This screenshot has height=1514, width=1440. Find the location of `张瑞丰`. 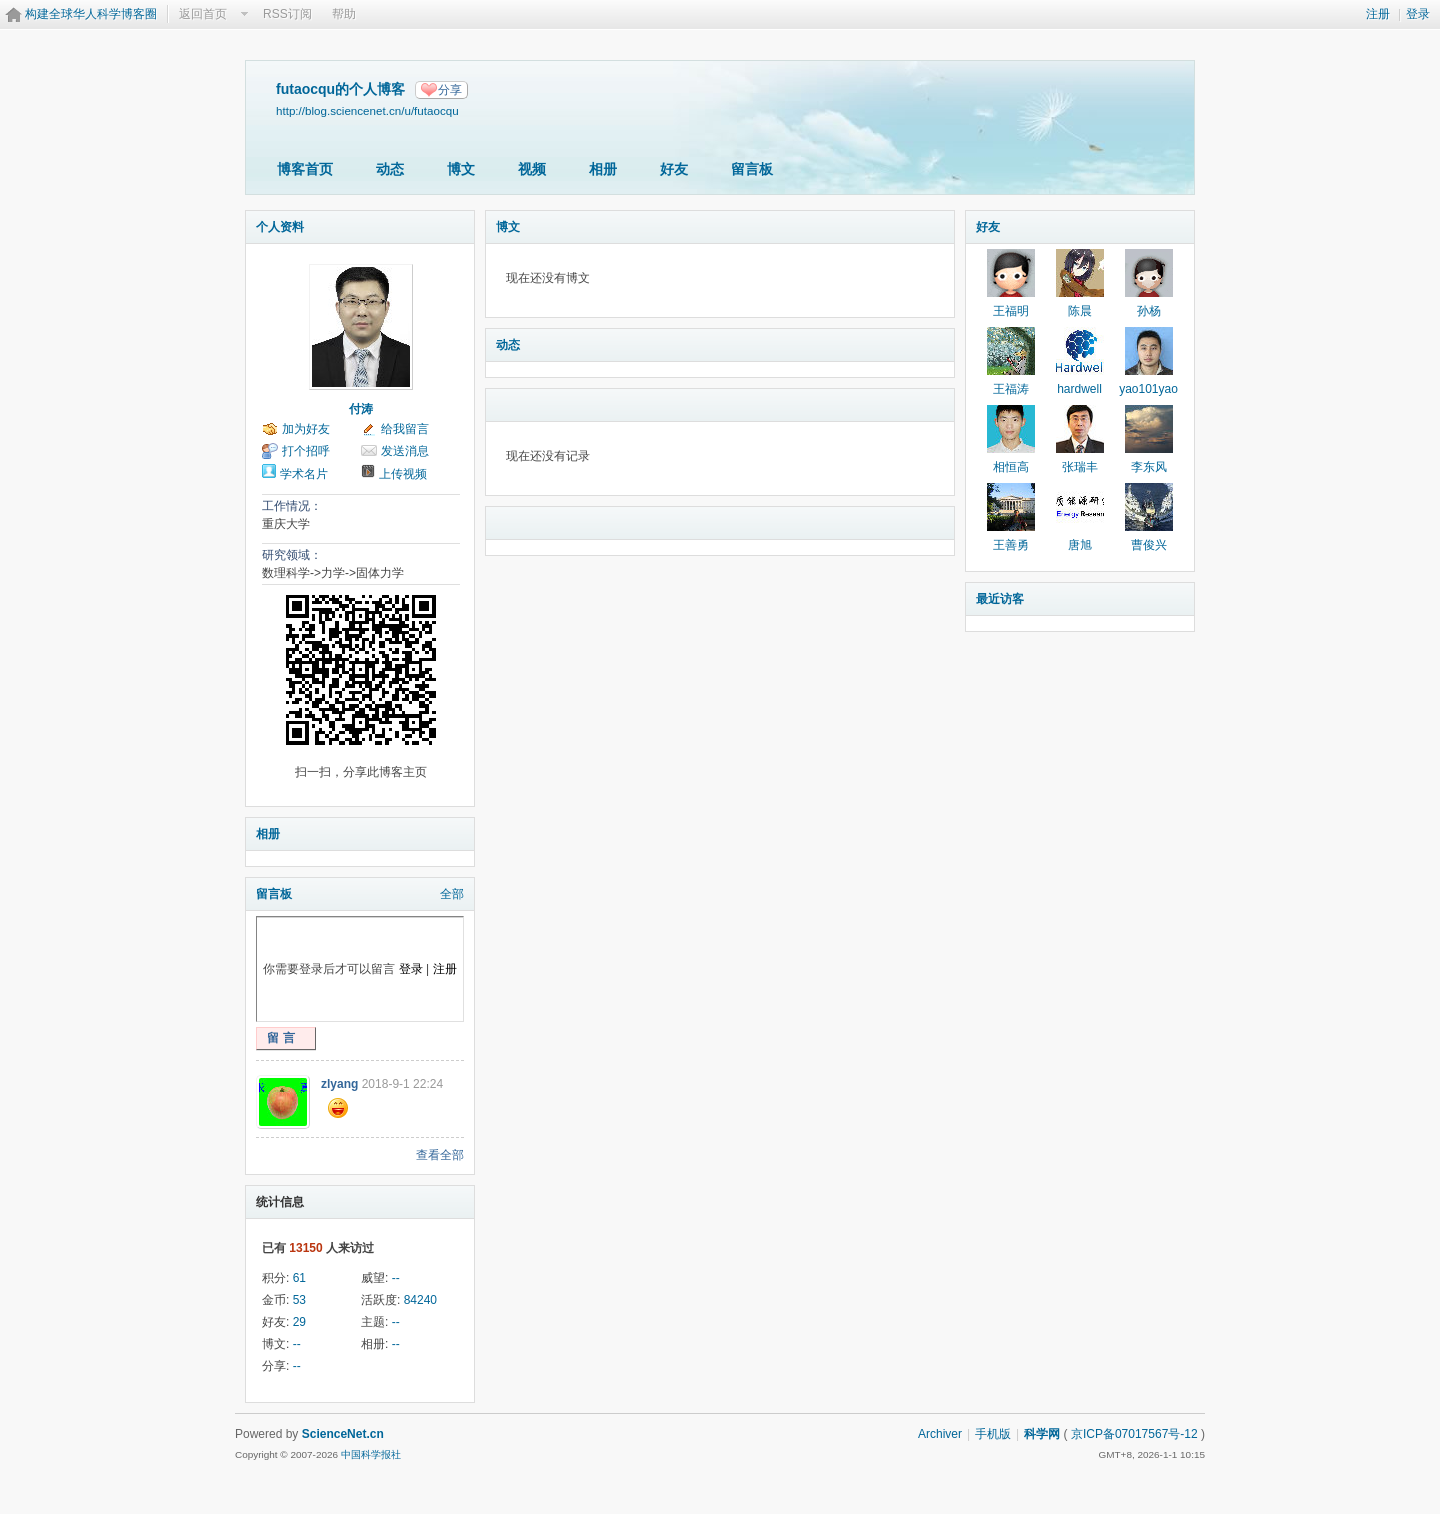

张瑞丰 is located at coordinates (1080, 467).